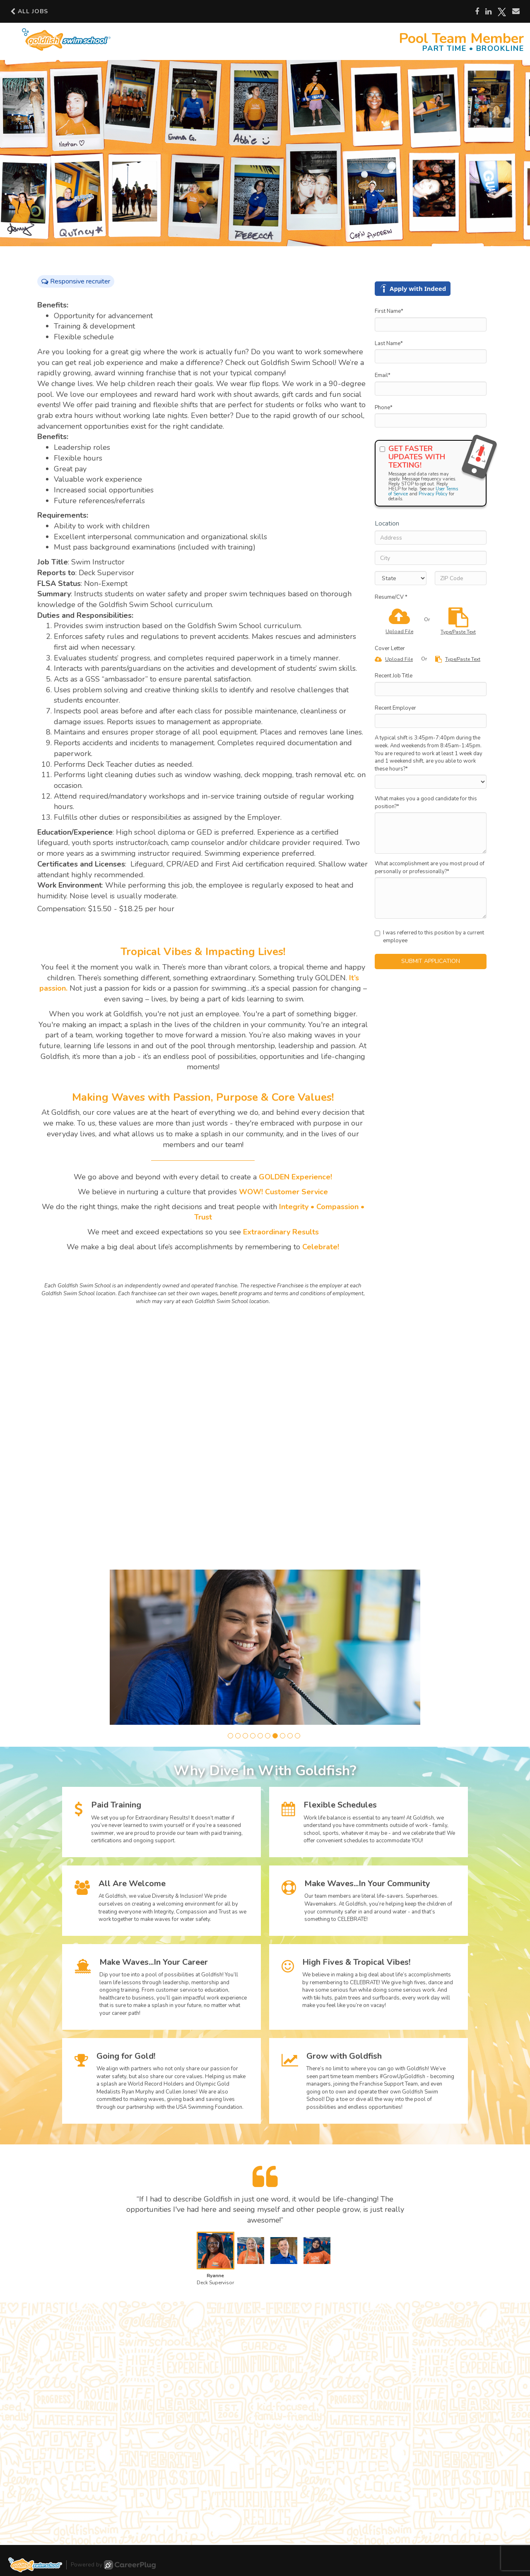 Image resolution: width=530 pixels, height=2576 pixels. What do you see at coordinates (488, 11) in the screenshot?
I see `[Share on LinkedIn]` at bounding box center [488, 11].